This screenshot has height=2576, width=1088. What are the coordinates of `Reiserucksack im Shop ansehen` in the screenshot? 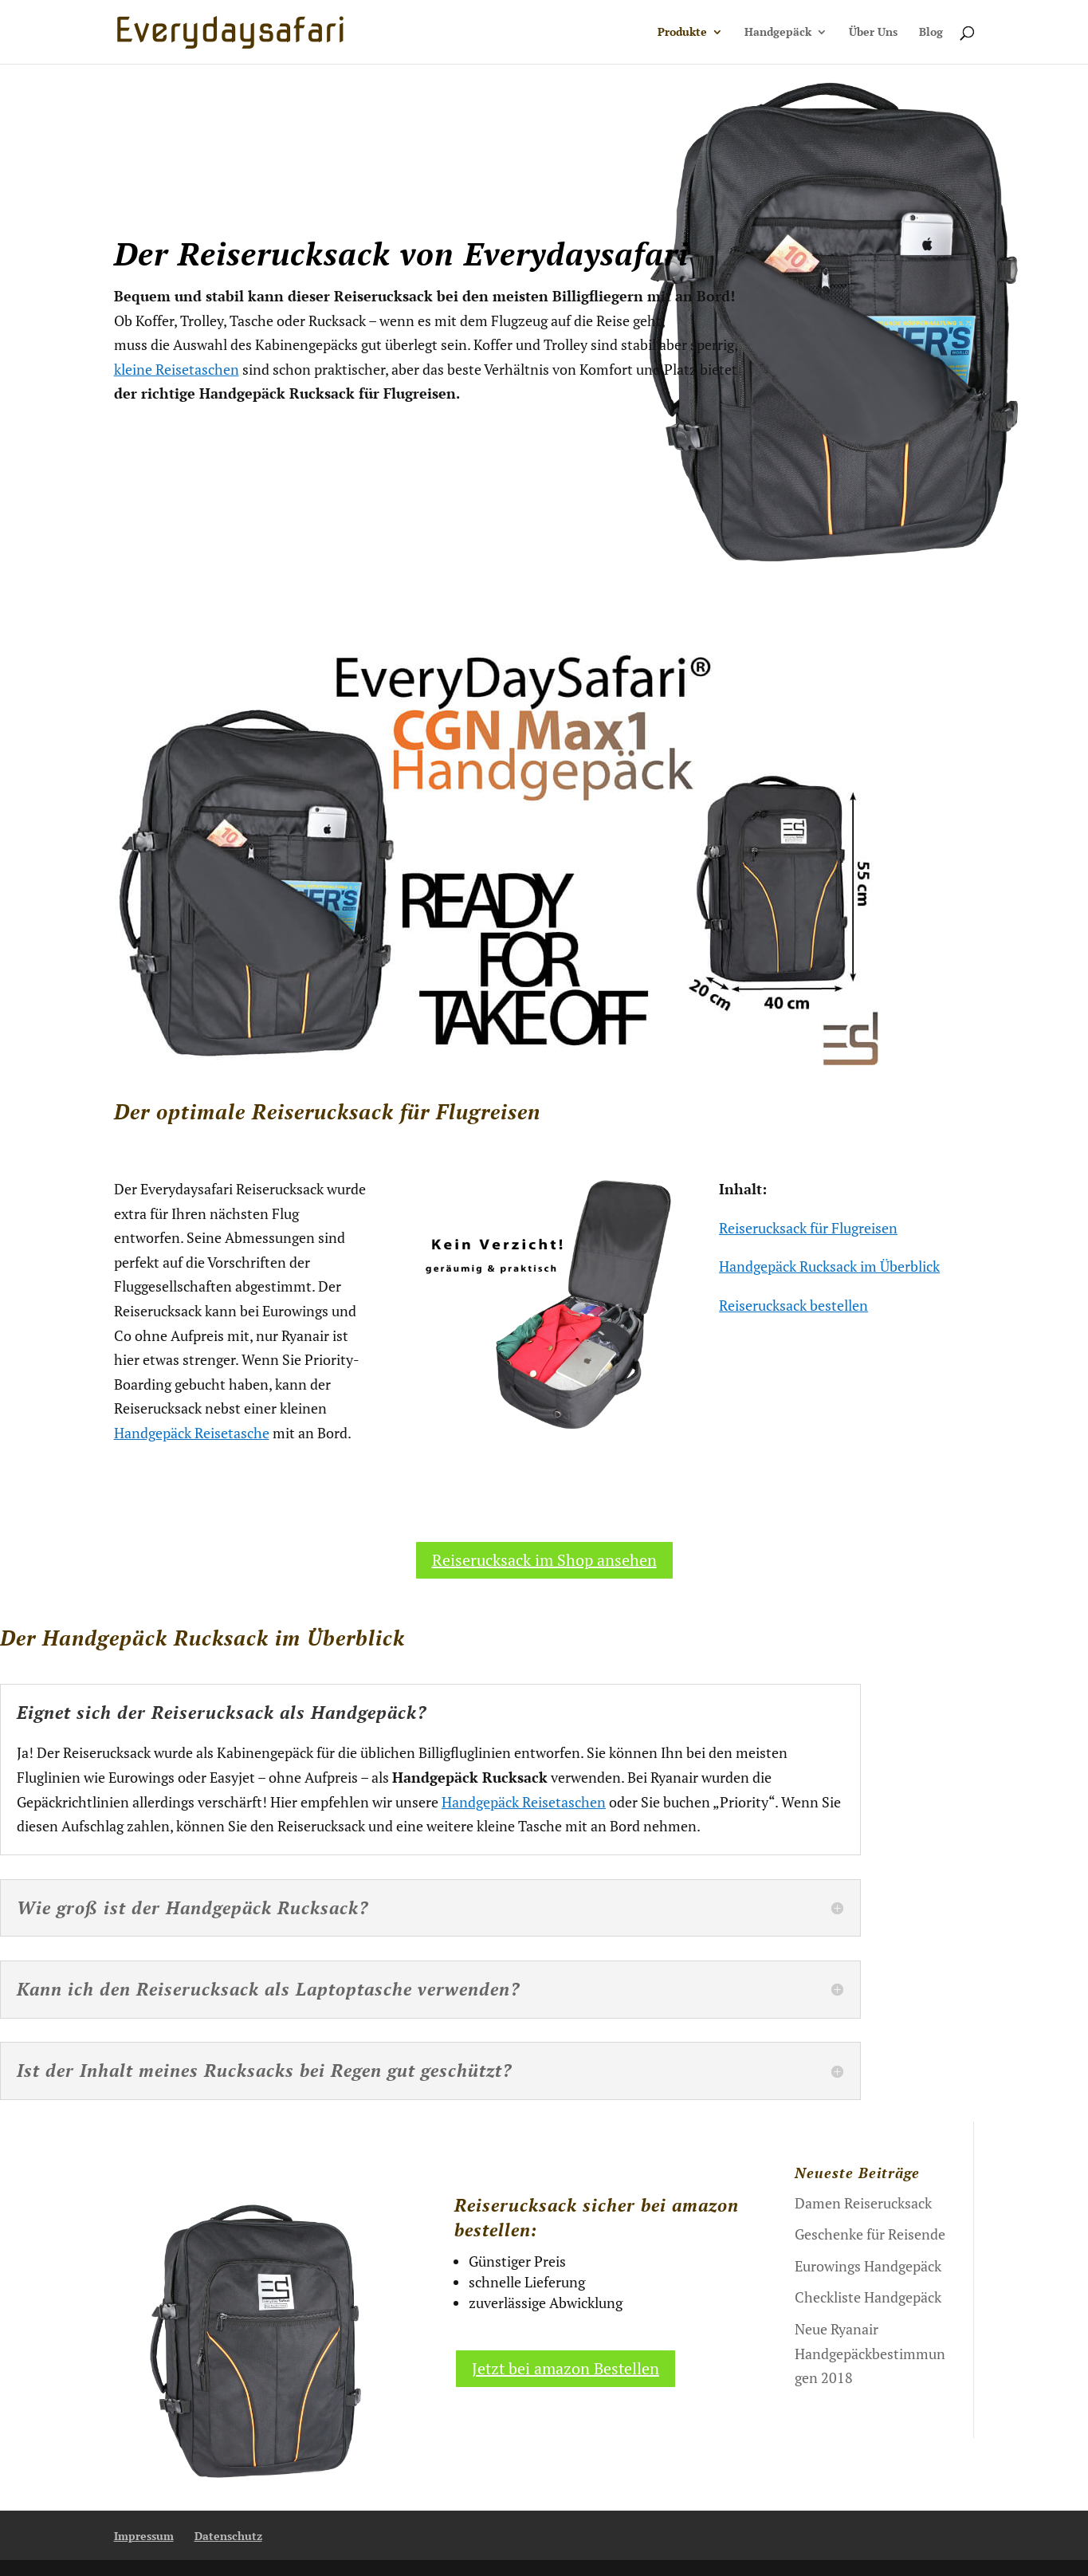 It's located at (544, 1560).